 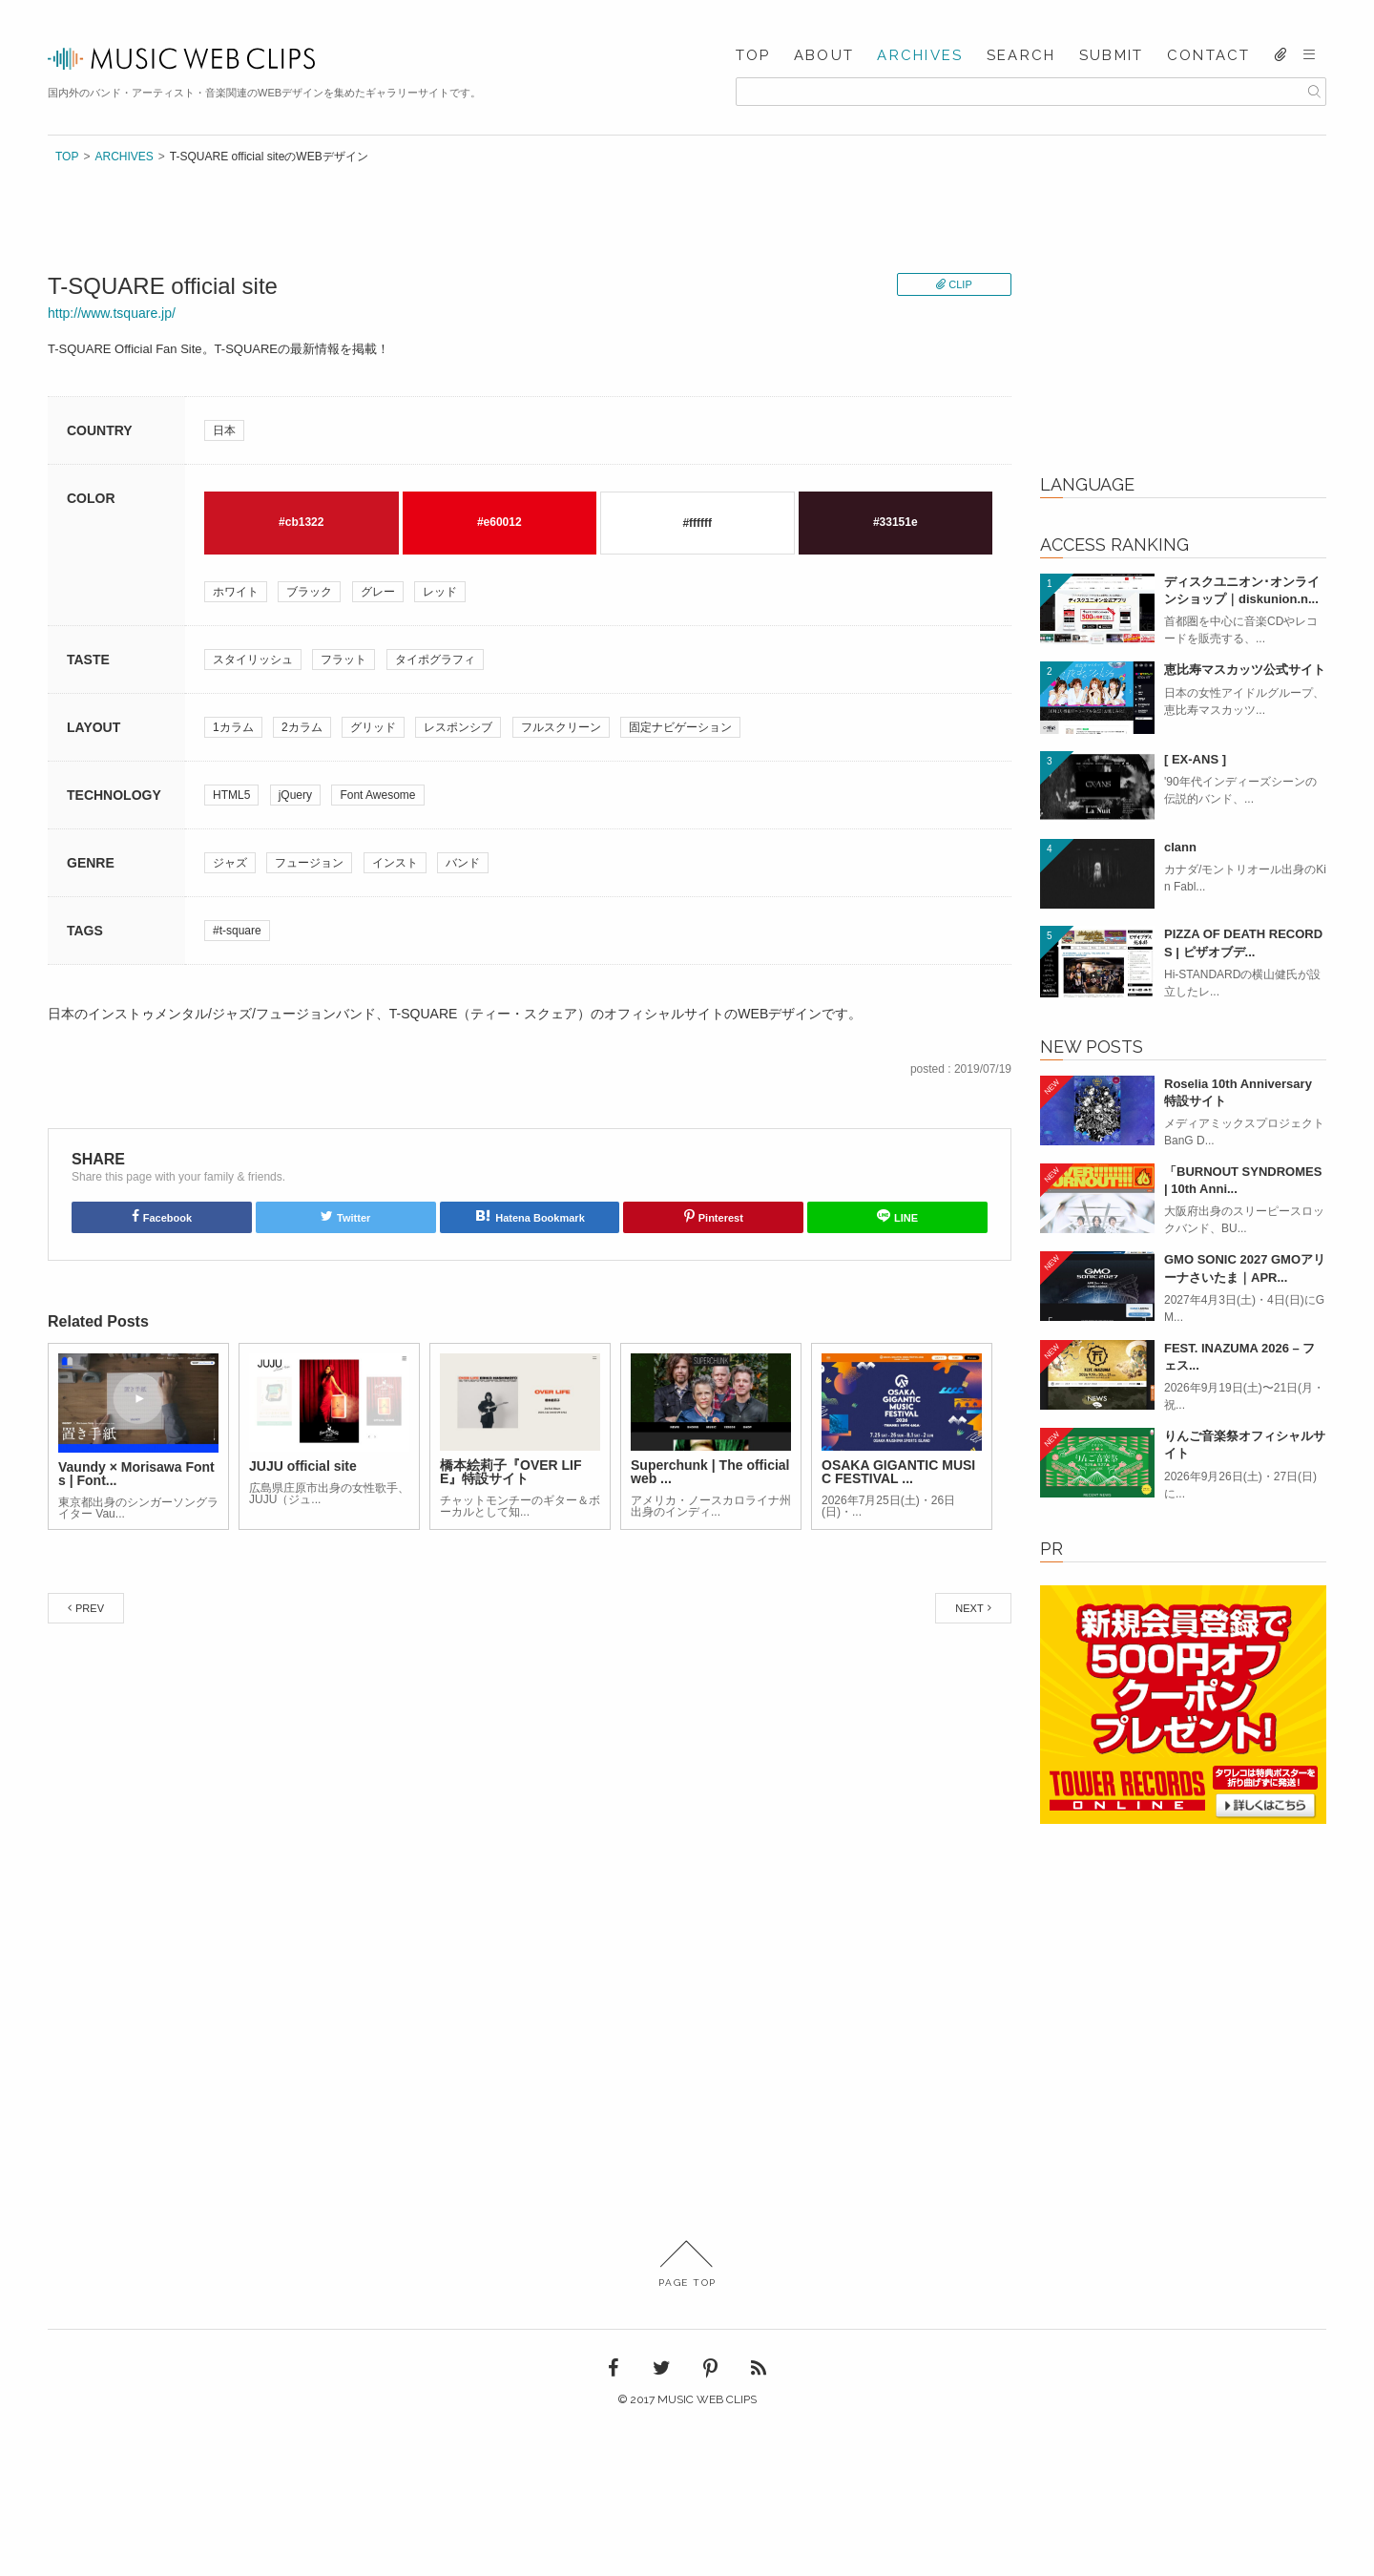 What do you see at coordinates (89, 1608) in the screenshot?
I see `PREV` at bounding box center [89, 1608].